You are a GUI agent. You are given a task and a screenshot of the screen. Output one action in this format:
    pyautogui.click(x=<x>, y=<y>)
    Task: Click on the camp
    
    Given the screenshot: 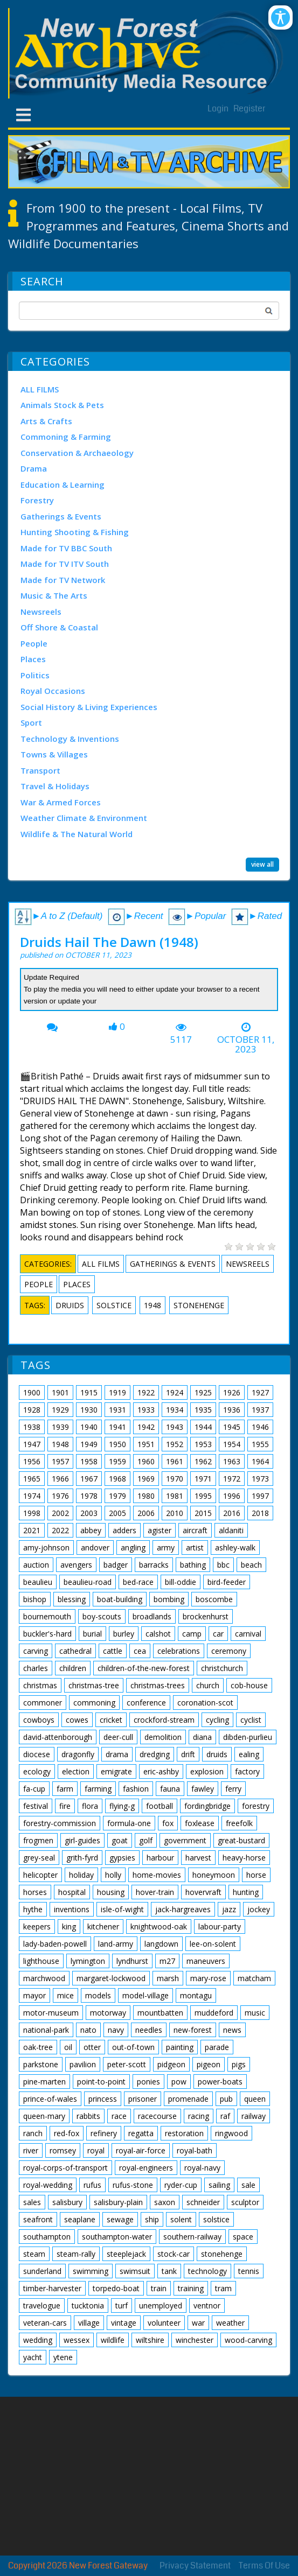 What is the action you would take?
    pyautogui.click(x=192, y=1634)
    